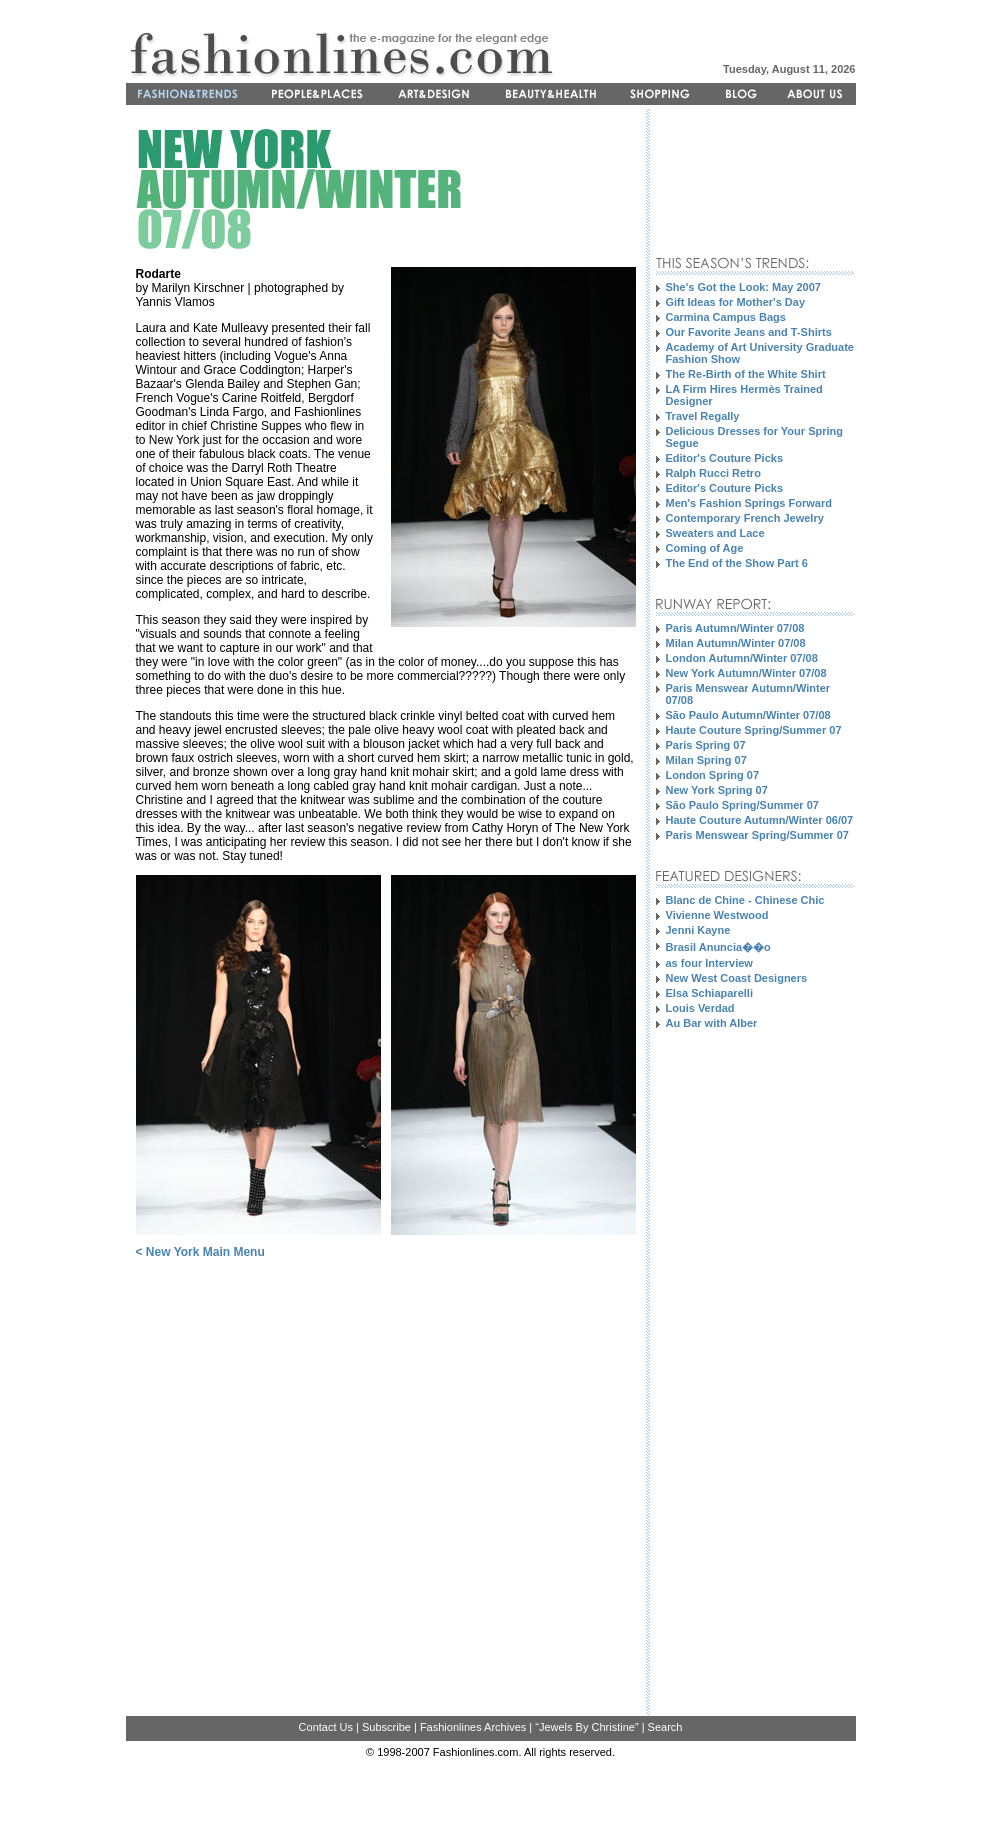  What do you see at coordinates (698, 930) in the screenshot?
I see `Jenni Kayne` at bounding box center [698, 930].